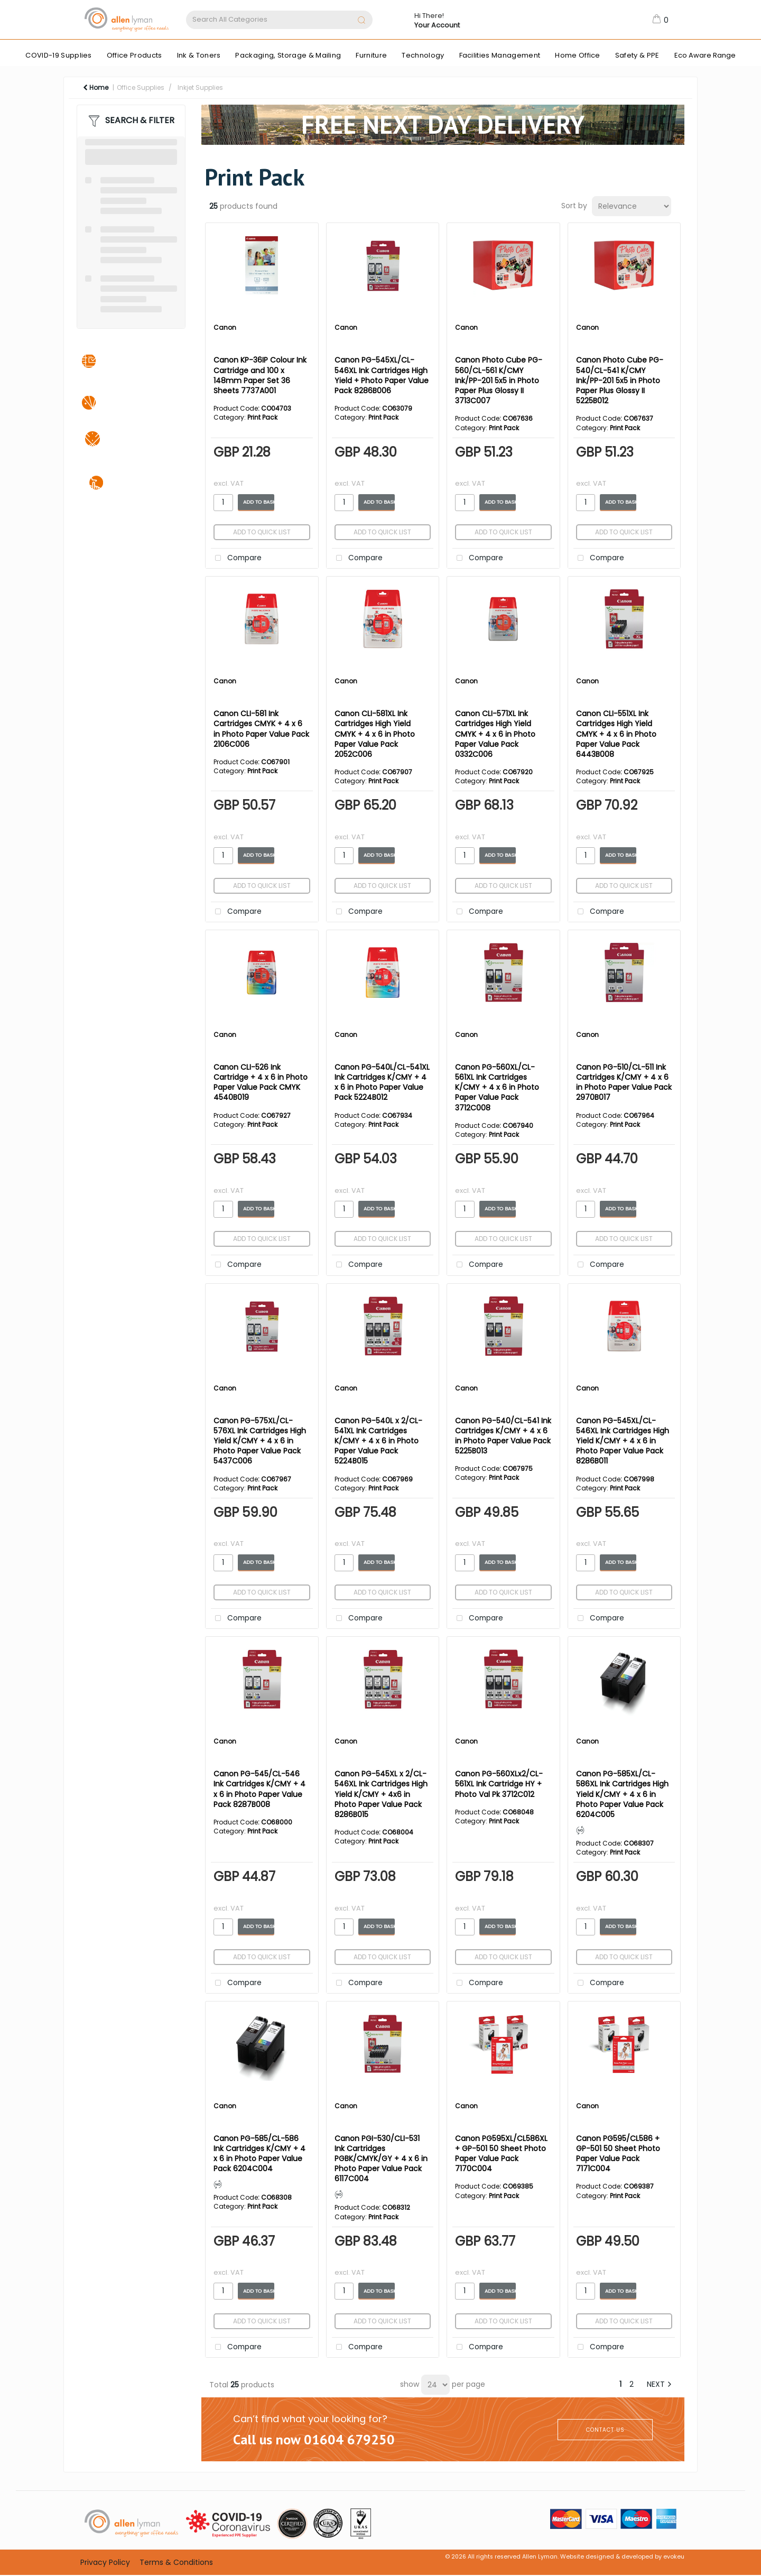 The height and width of the screenshot is (2576, 761). I want to click on Canon PG-540/CL-541 Ink Cartridges K/CMY + 4 x 6 in Photo Paper Value Pack 5225B013, so click(503, 1436).